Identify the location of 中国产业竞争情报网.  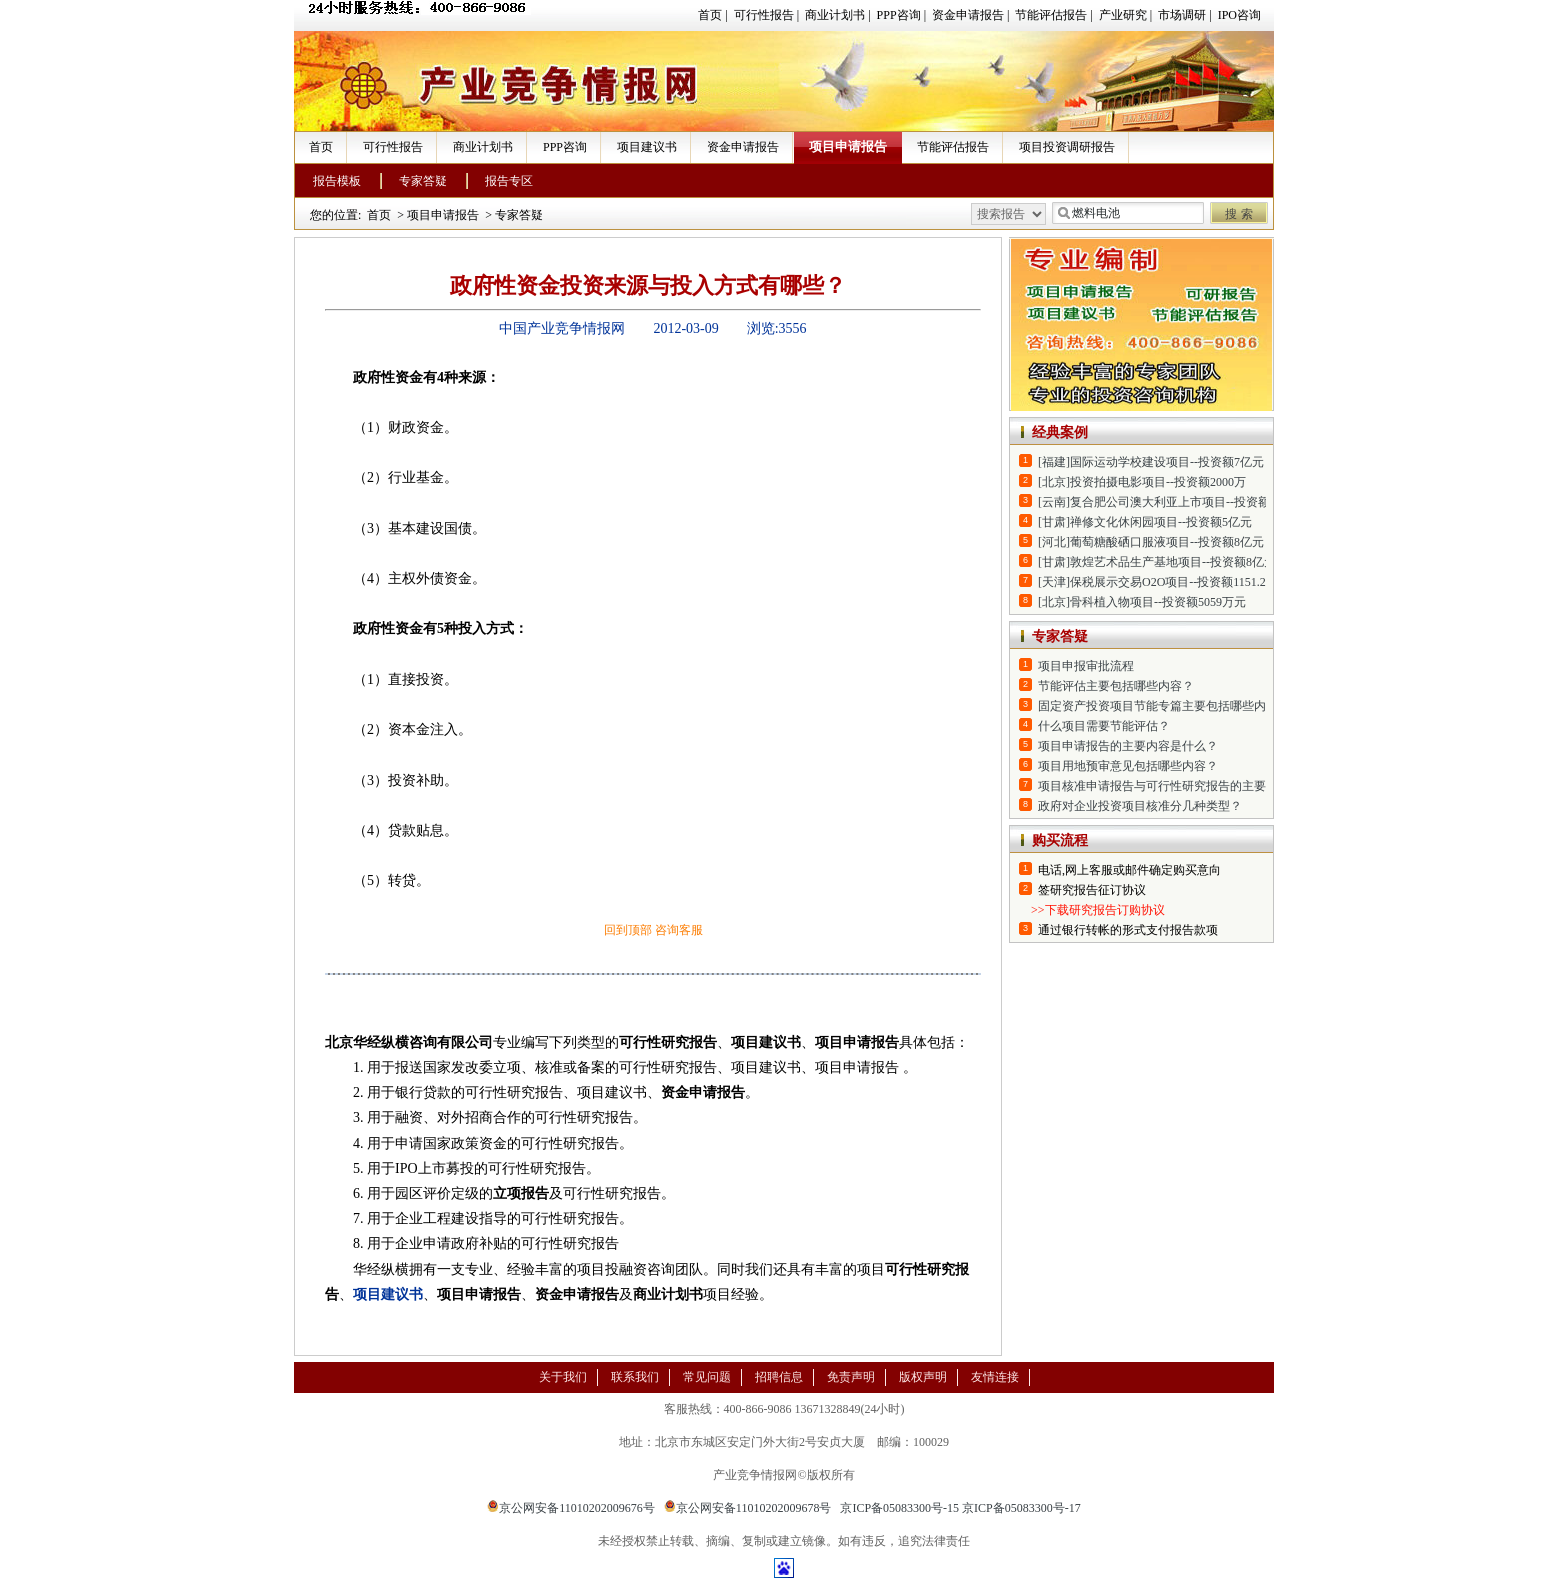
(562, 328).